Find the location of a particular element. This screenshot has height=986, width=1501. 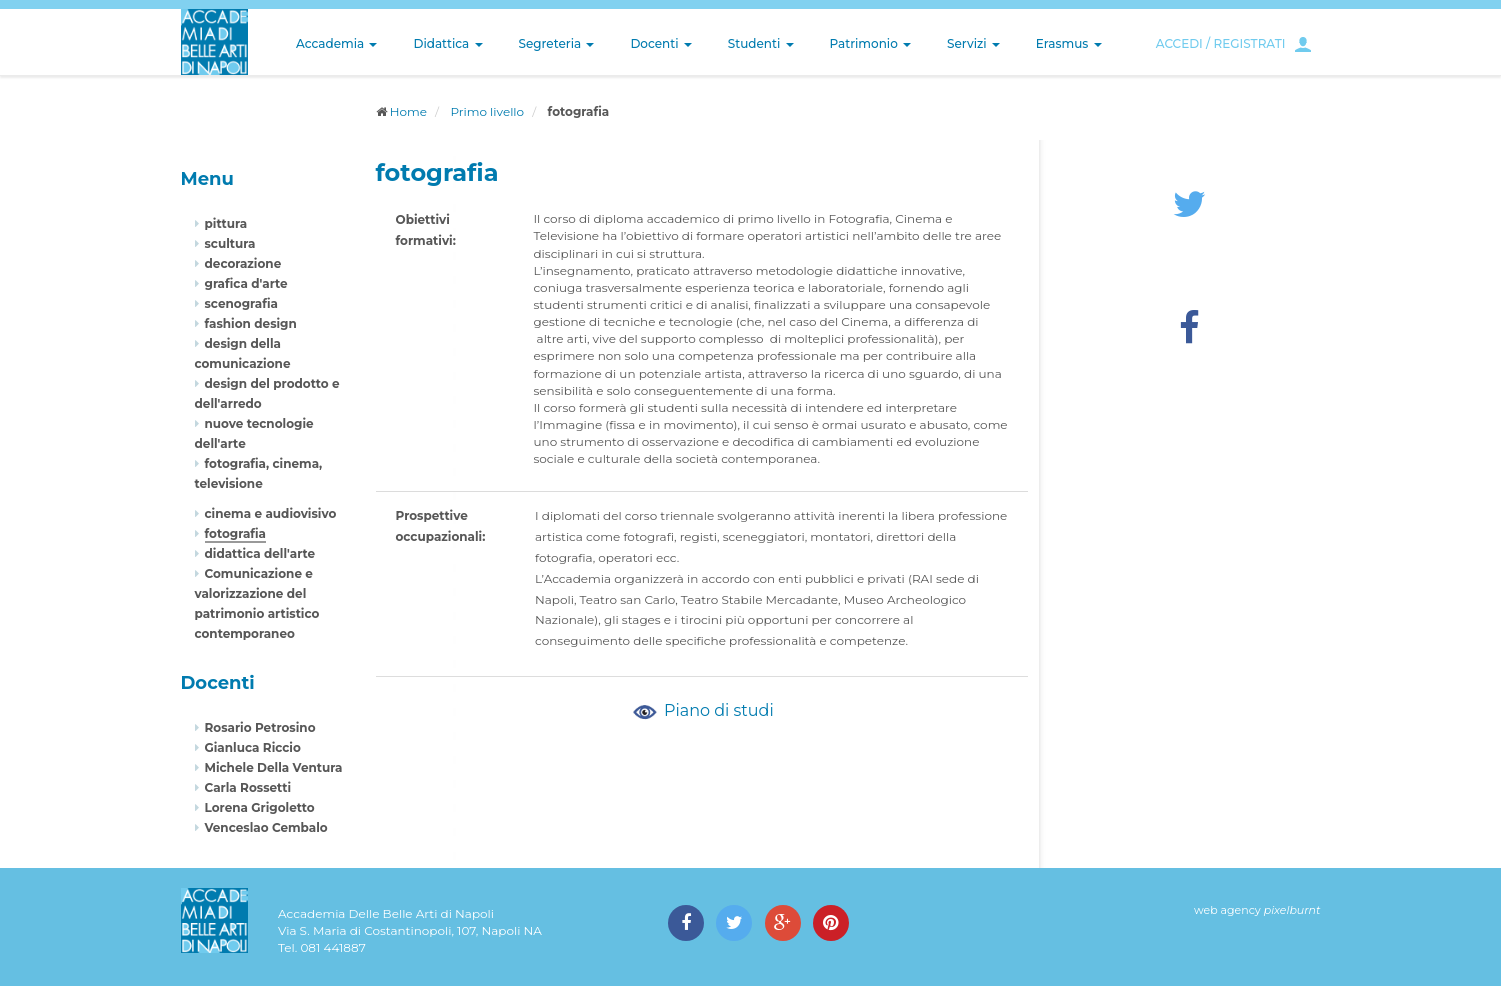

Rosario Petrosino is located at coordinates (260, 727).